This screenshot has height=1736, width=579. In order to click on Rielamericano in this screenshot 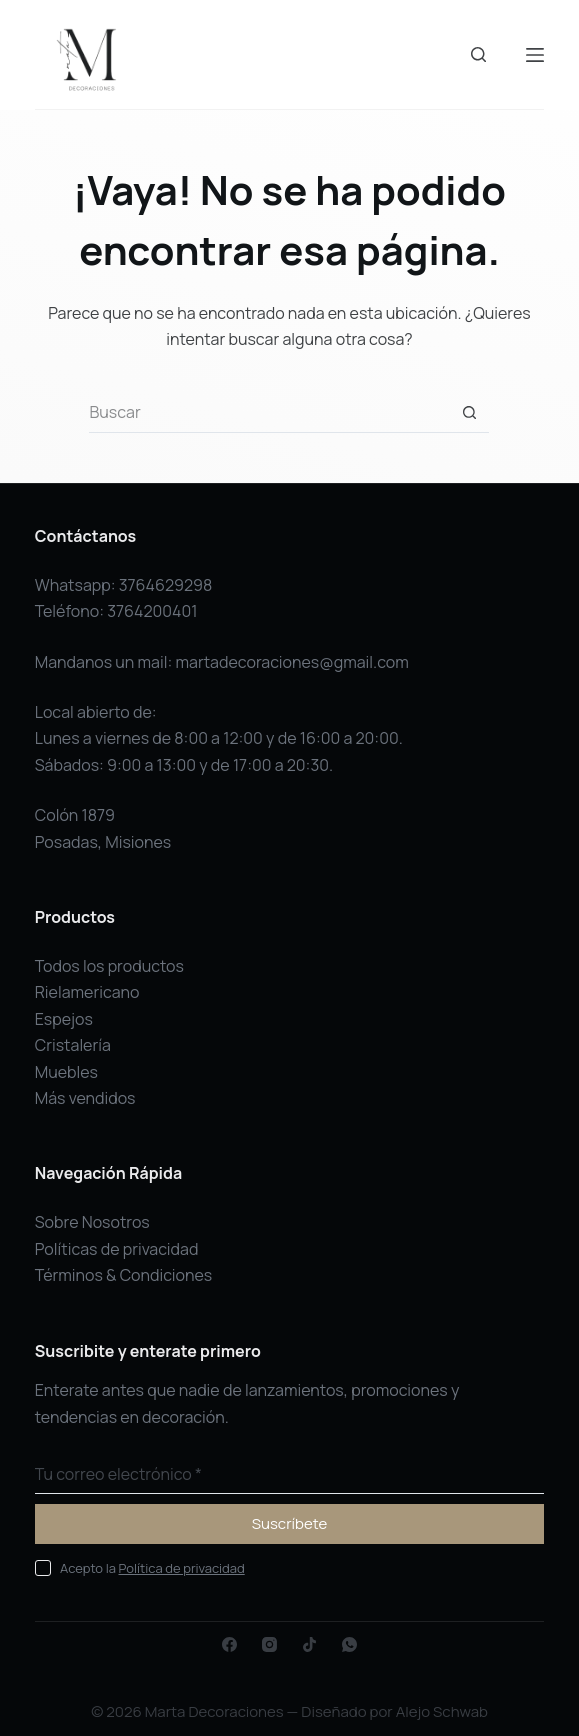, I will do `click(87, 992)`.